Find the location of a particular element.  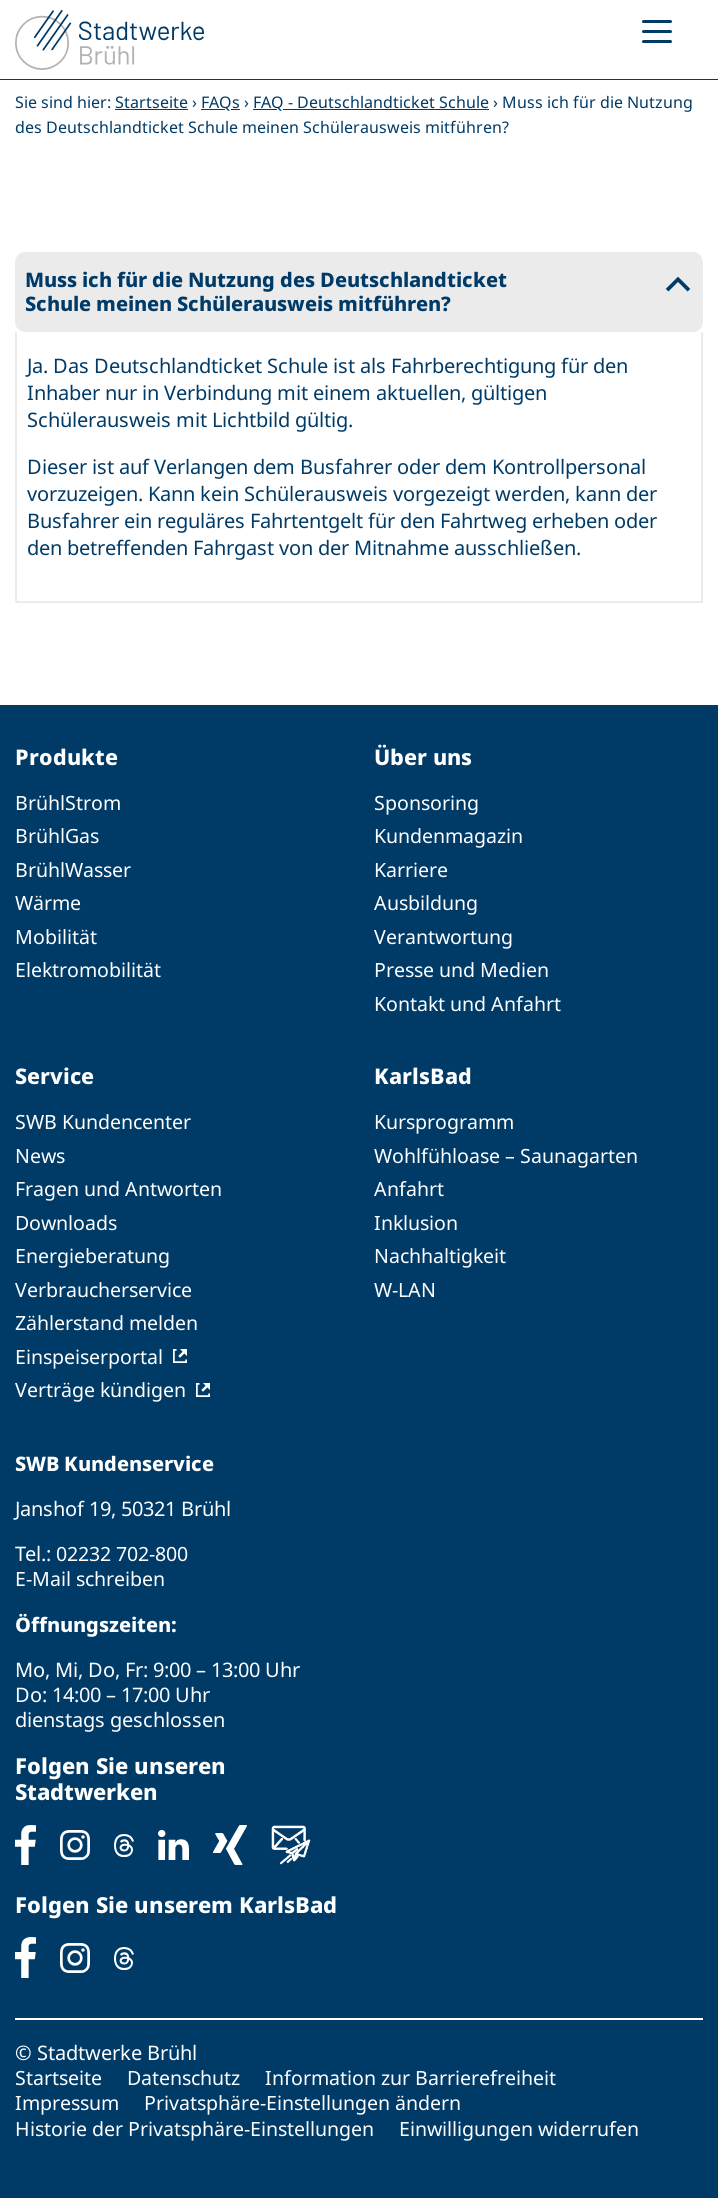

News is located at coordinates (41, 1153).